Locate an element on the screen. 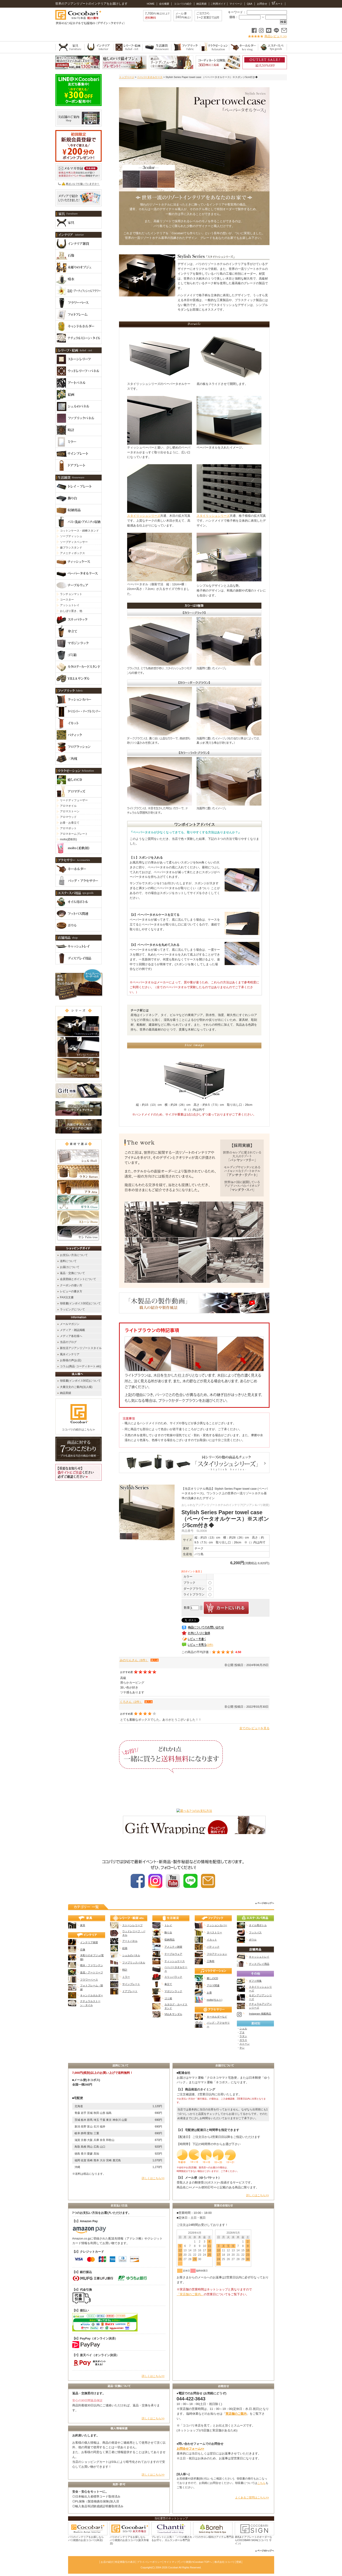 The height and width of the screenshot is (2576, 342). キャッシュトレイ is located at coordinates (259, 1956).